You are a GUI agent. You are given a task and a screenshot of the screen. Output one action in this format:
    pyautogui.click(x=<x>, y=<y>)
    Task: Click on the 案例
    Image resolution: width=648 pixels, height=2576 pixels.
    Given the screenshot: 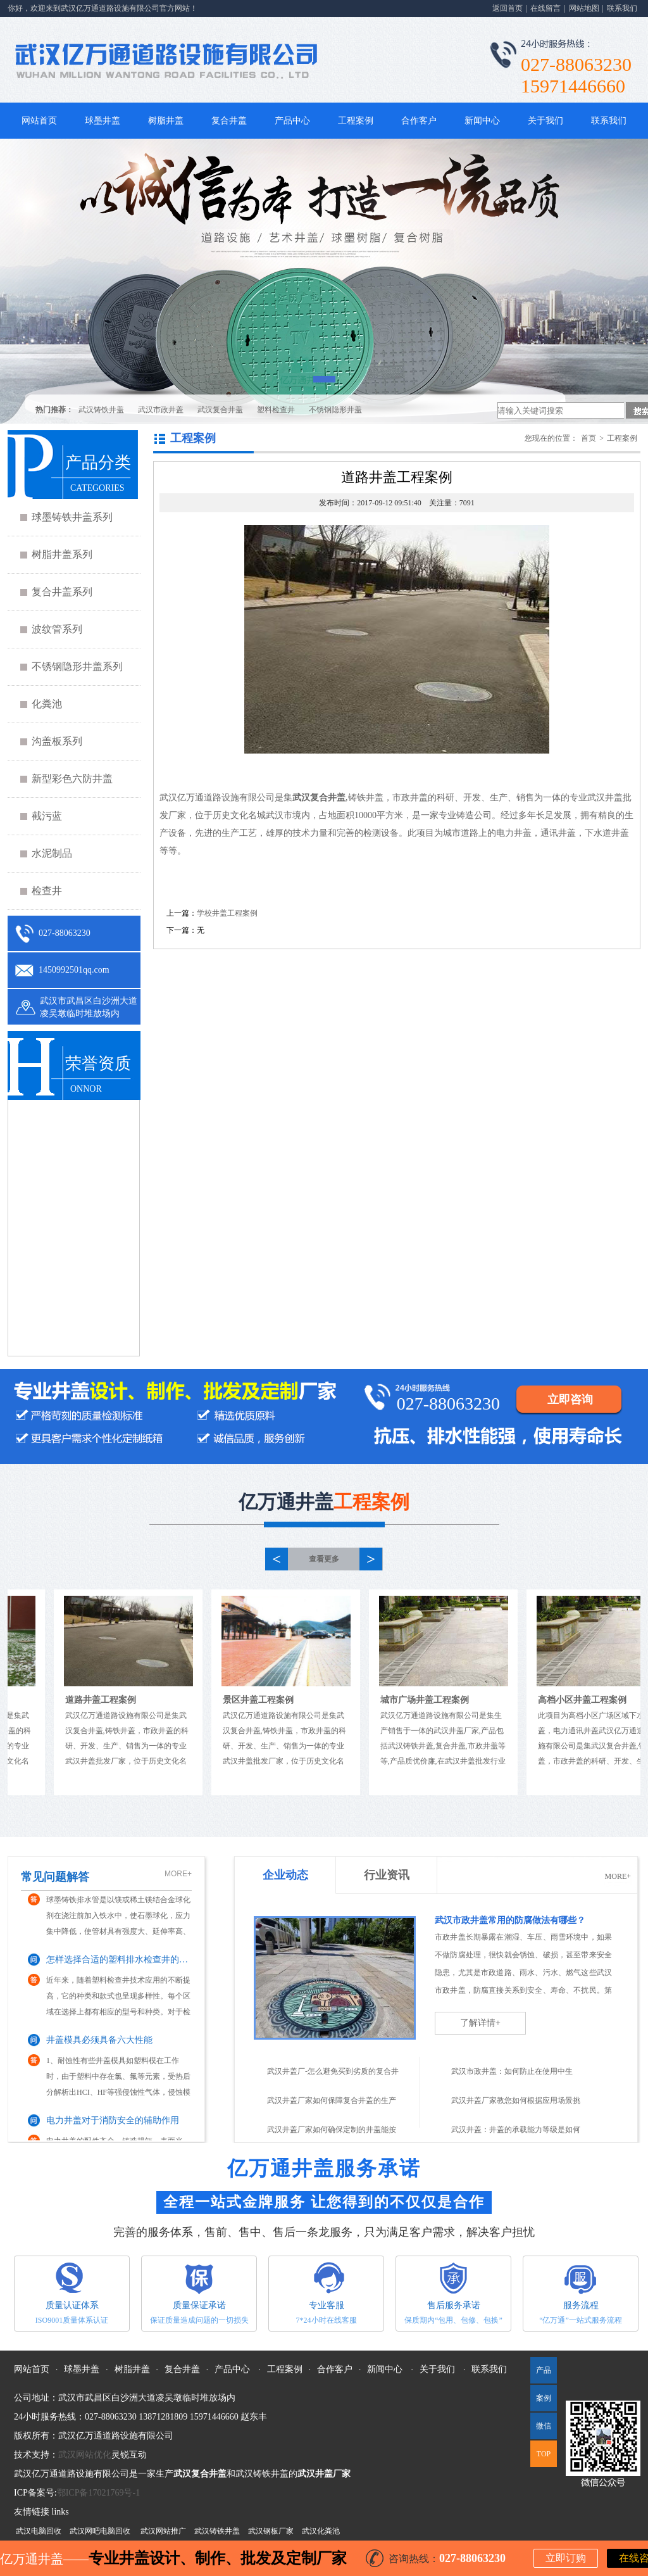 What is the action you would take?
    pyautogui.click(x=543, y=2398)
    